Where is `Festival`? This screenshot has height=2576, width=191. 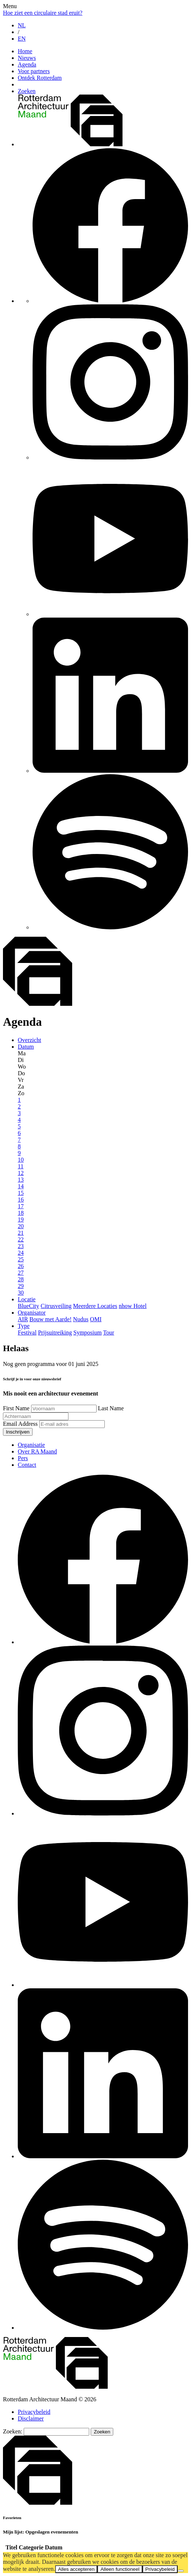 Festival is located at coordinates (27, 1332).